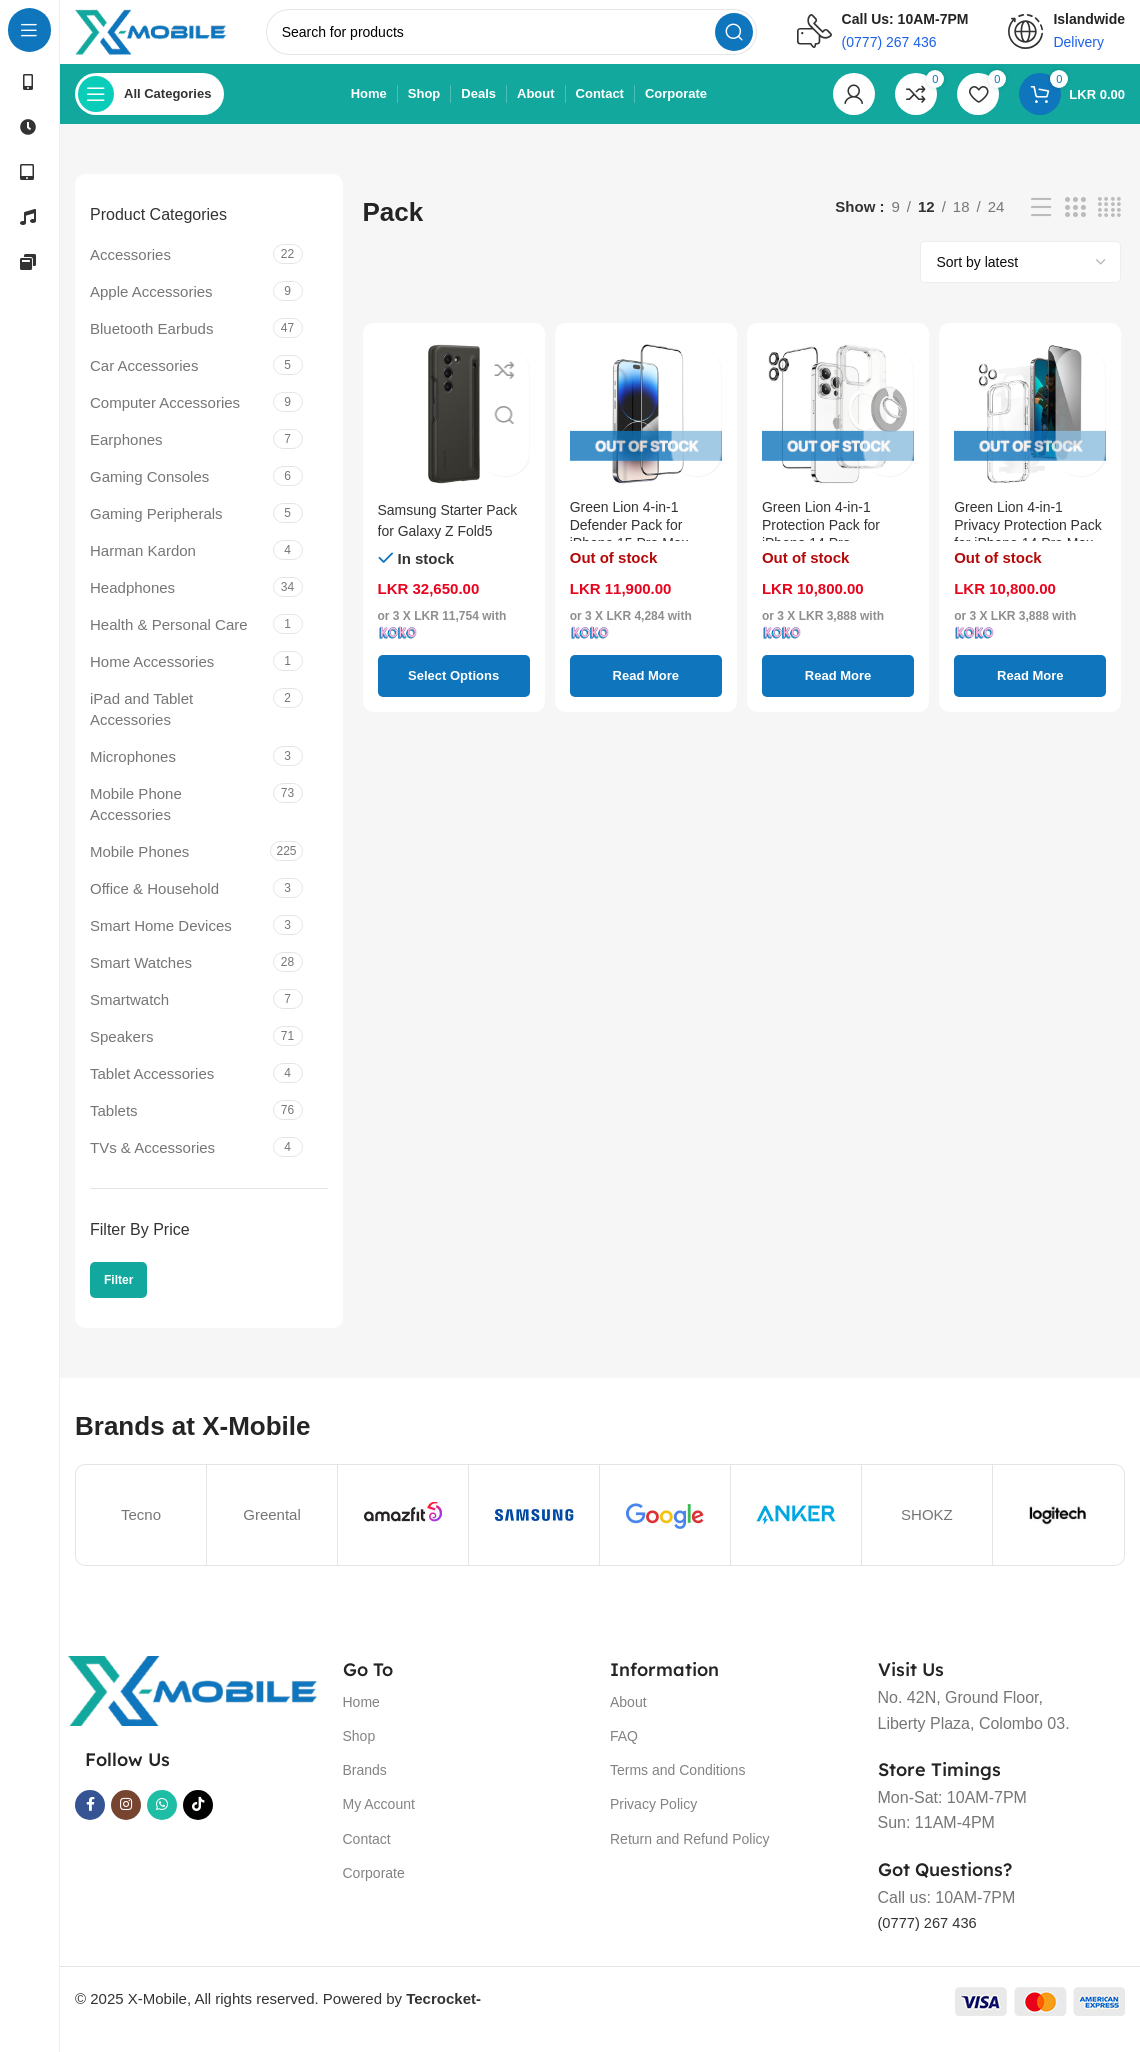  What do you see at coordinates (1041, 223) in the screenshot?
I see `[List view]` at bounding box center [1041, 223].